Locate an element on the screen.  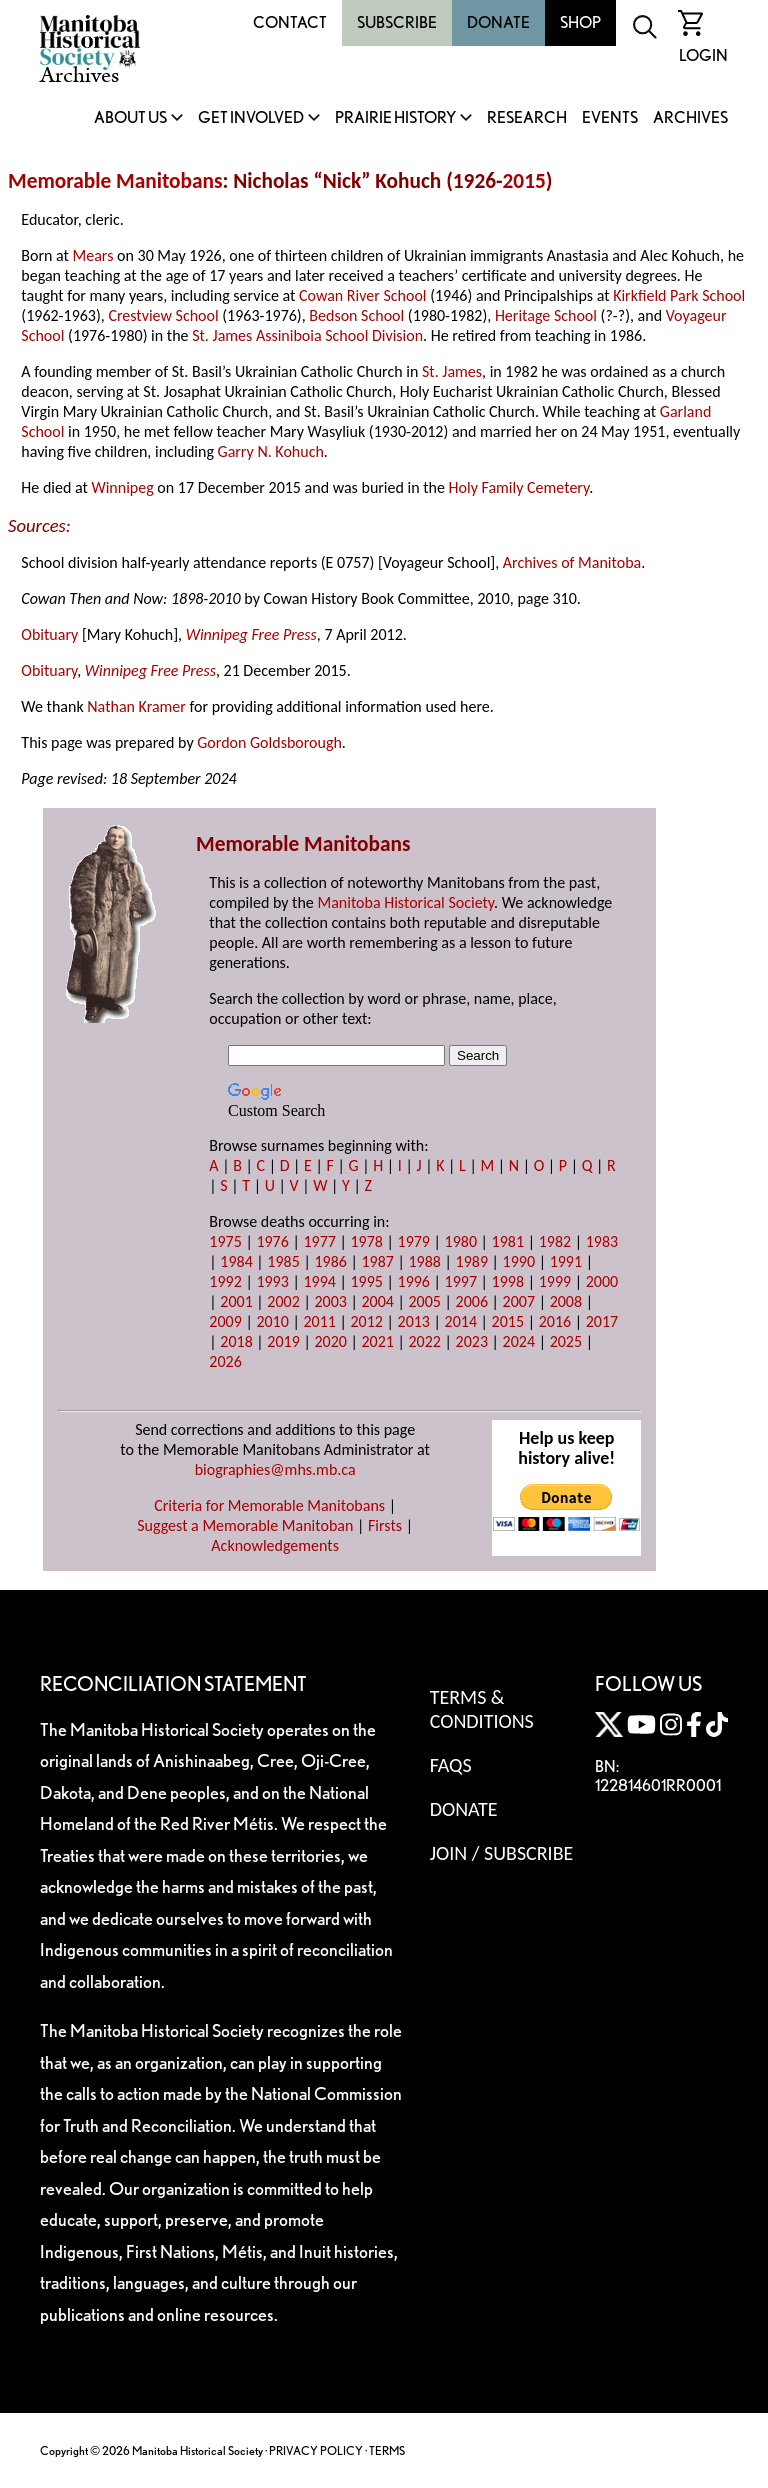
Login is located at coordinates (703, 55).